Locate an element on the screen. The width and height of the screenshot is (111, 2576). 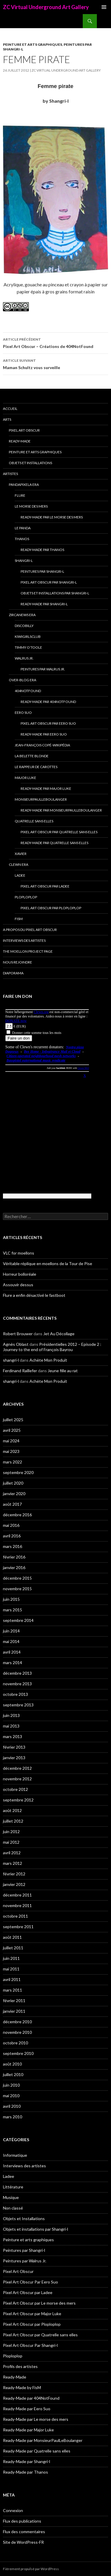
novembre 2013 is located at coordinates (17, 1683).